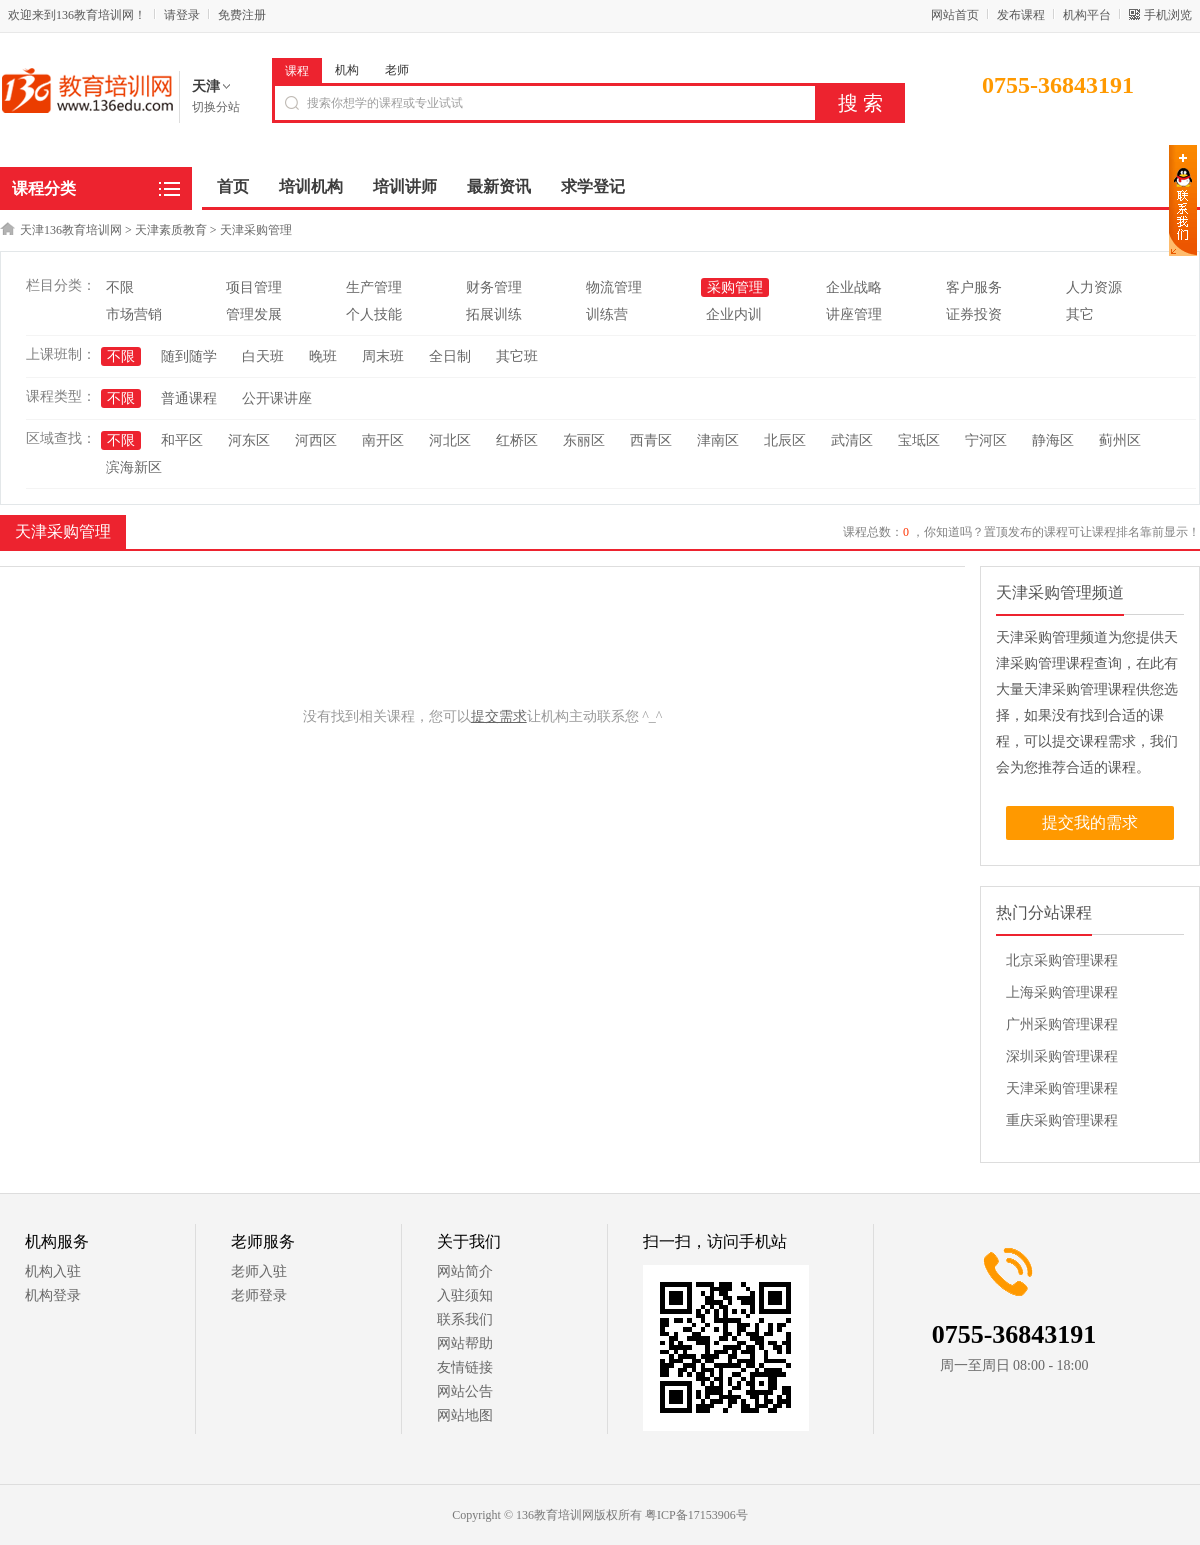 Image resolution: width=1200 pixels, height=1545 pixels. What do you see at coordinates (974, 287) in the screenshot?
I see `客户服务` at bounding box center [974, 287].